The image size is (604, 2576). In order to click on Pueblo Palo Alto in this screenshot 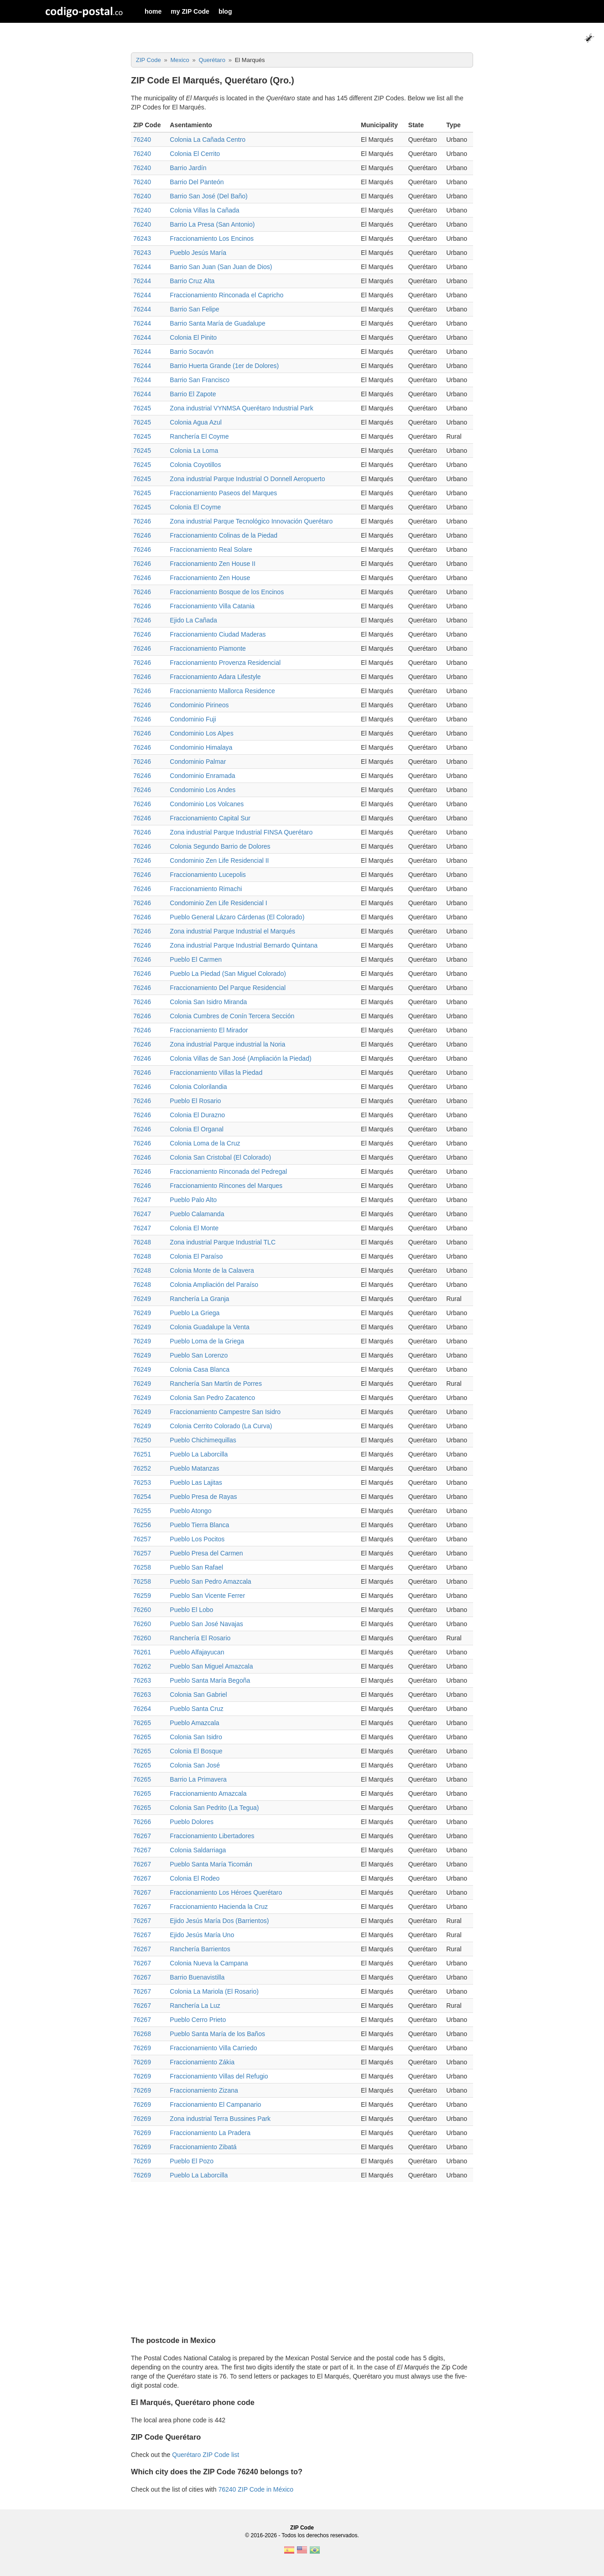, I will do `click(193, 1199)`.